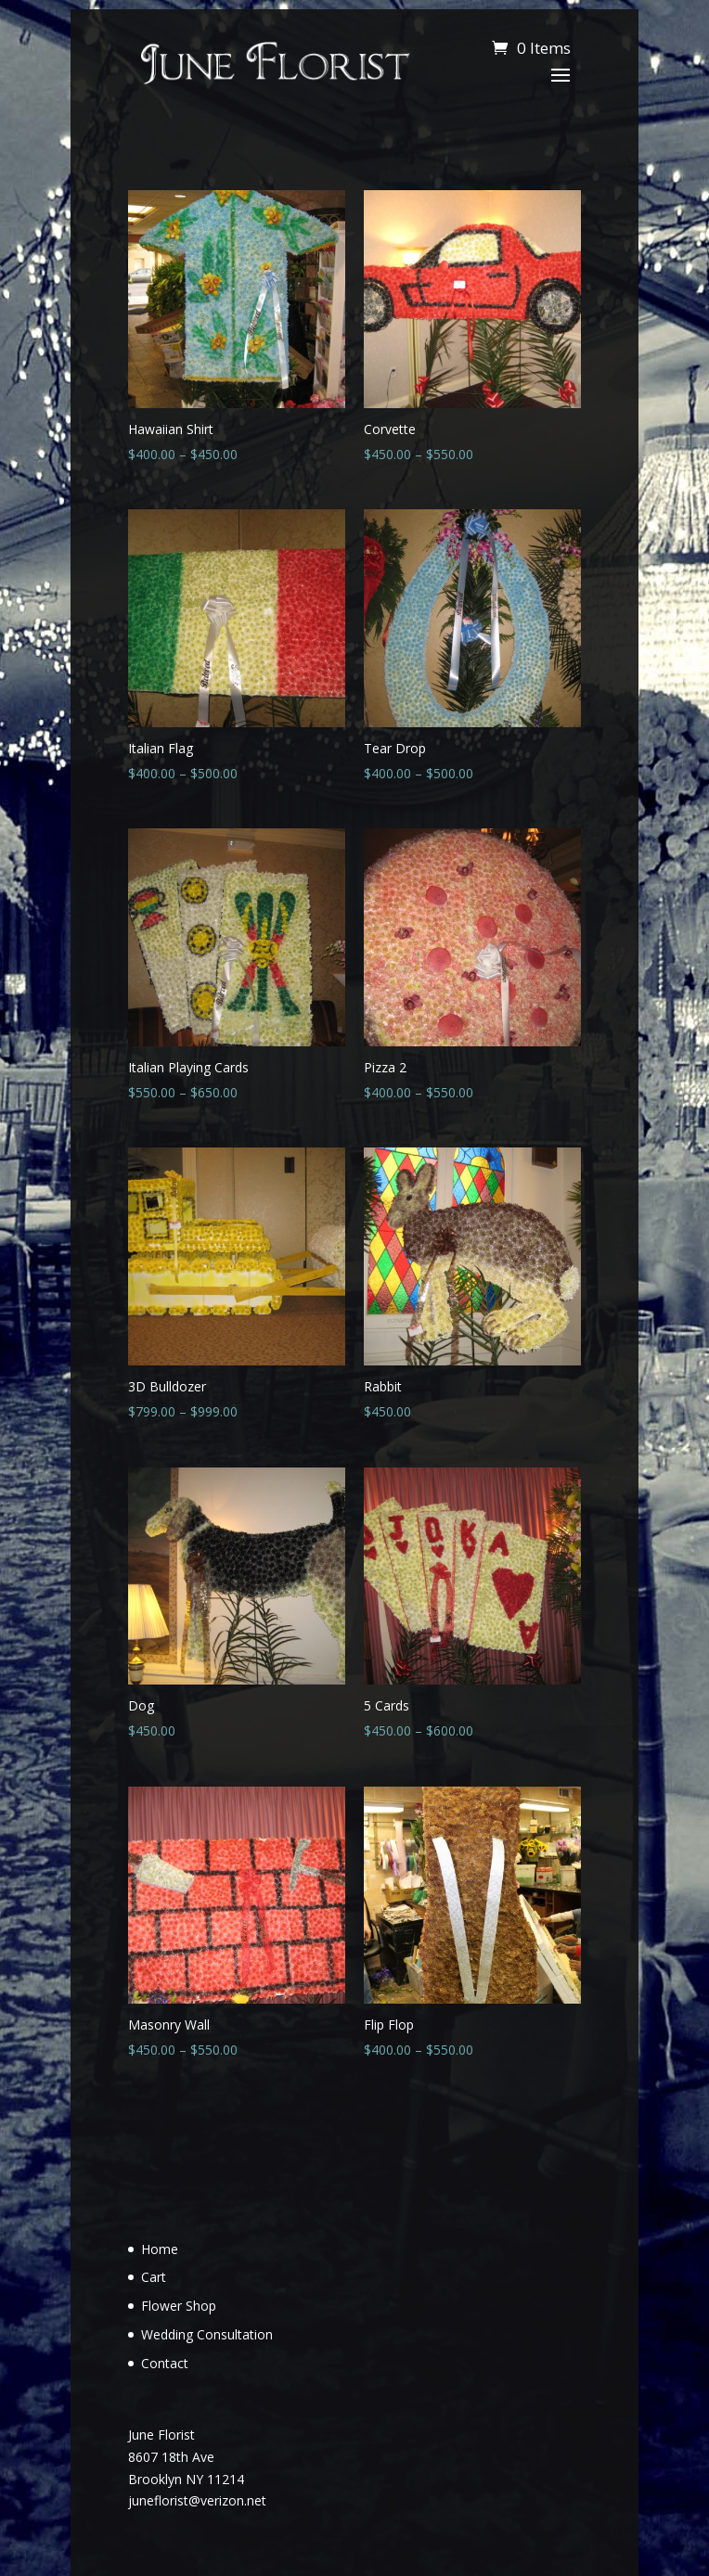 The image size is (709, 2576). What do you see at coordinates (207, 2334) in the screenshot?
I see `Wedding Consultation` at bounding box center [207, 2334].